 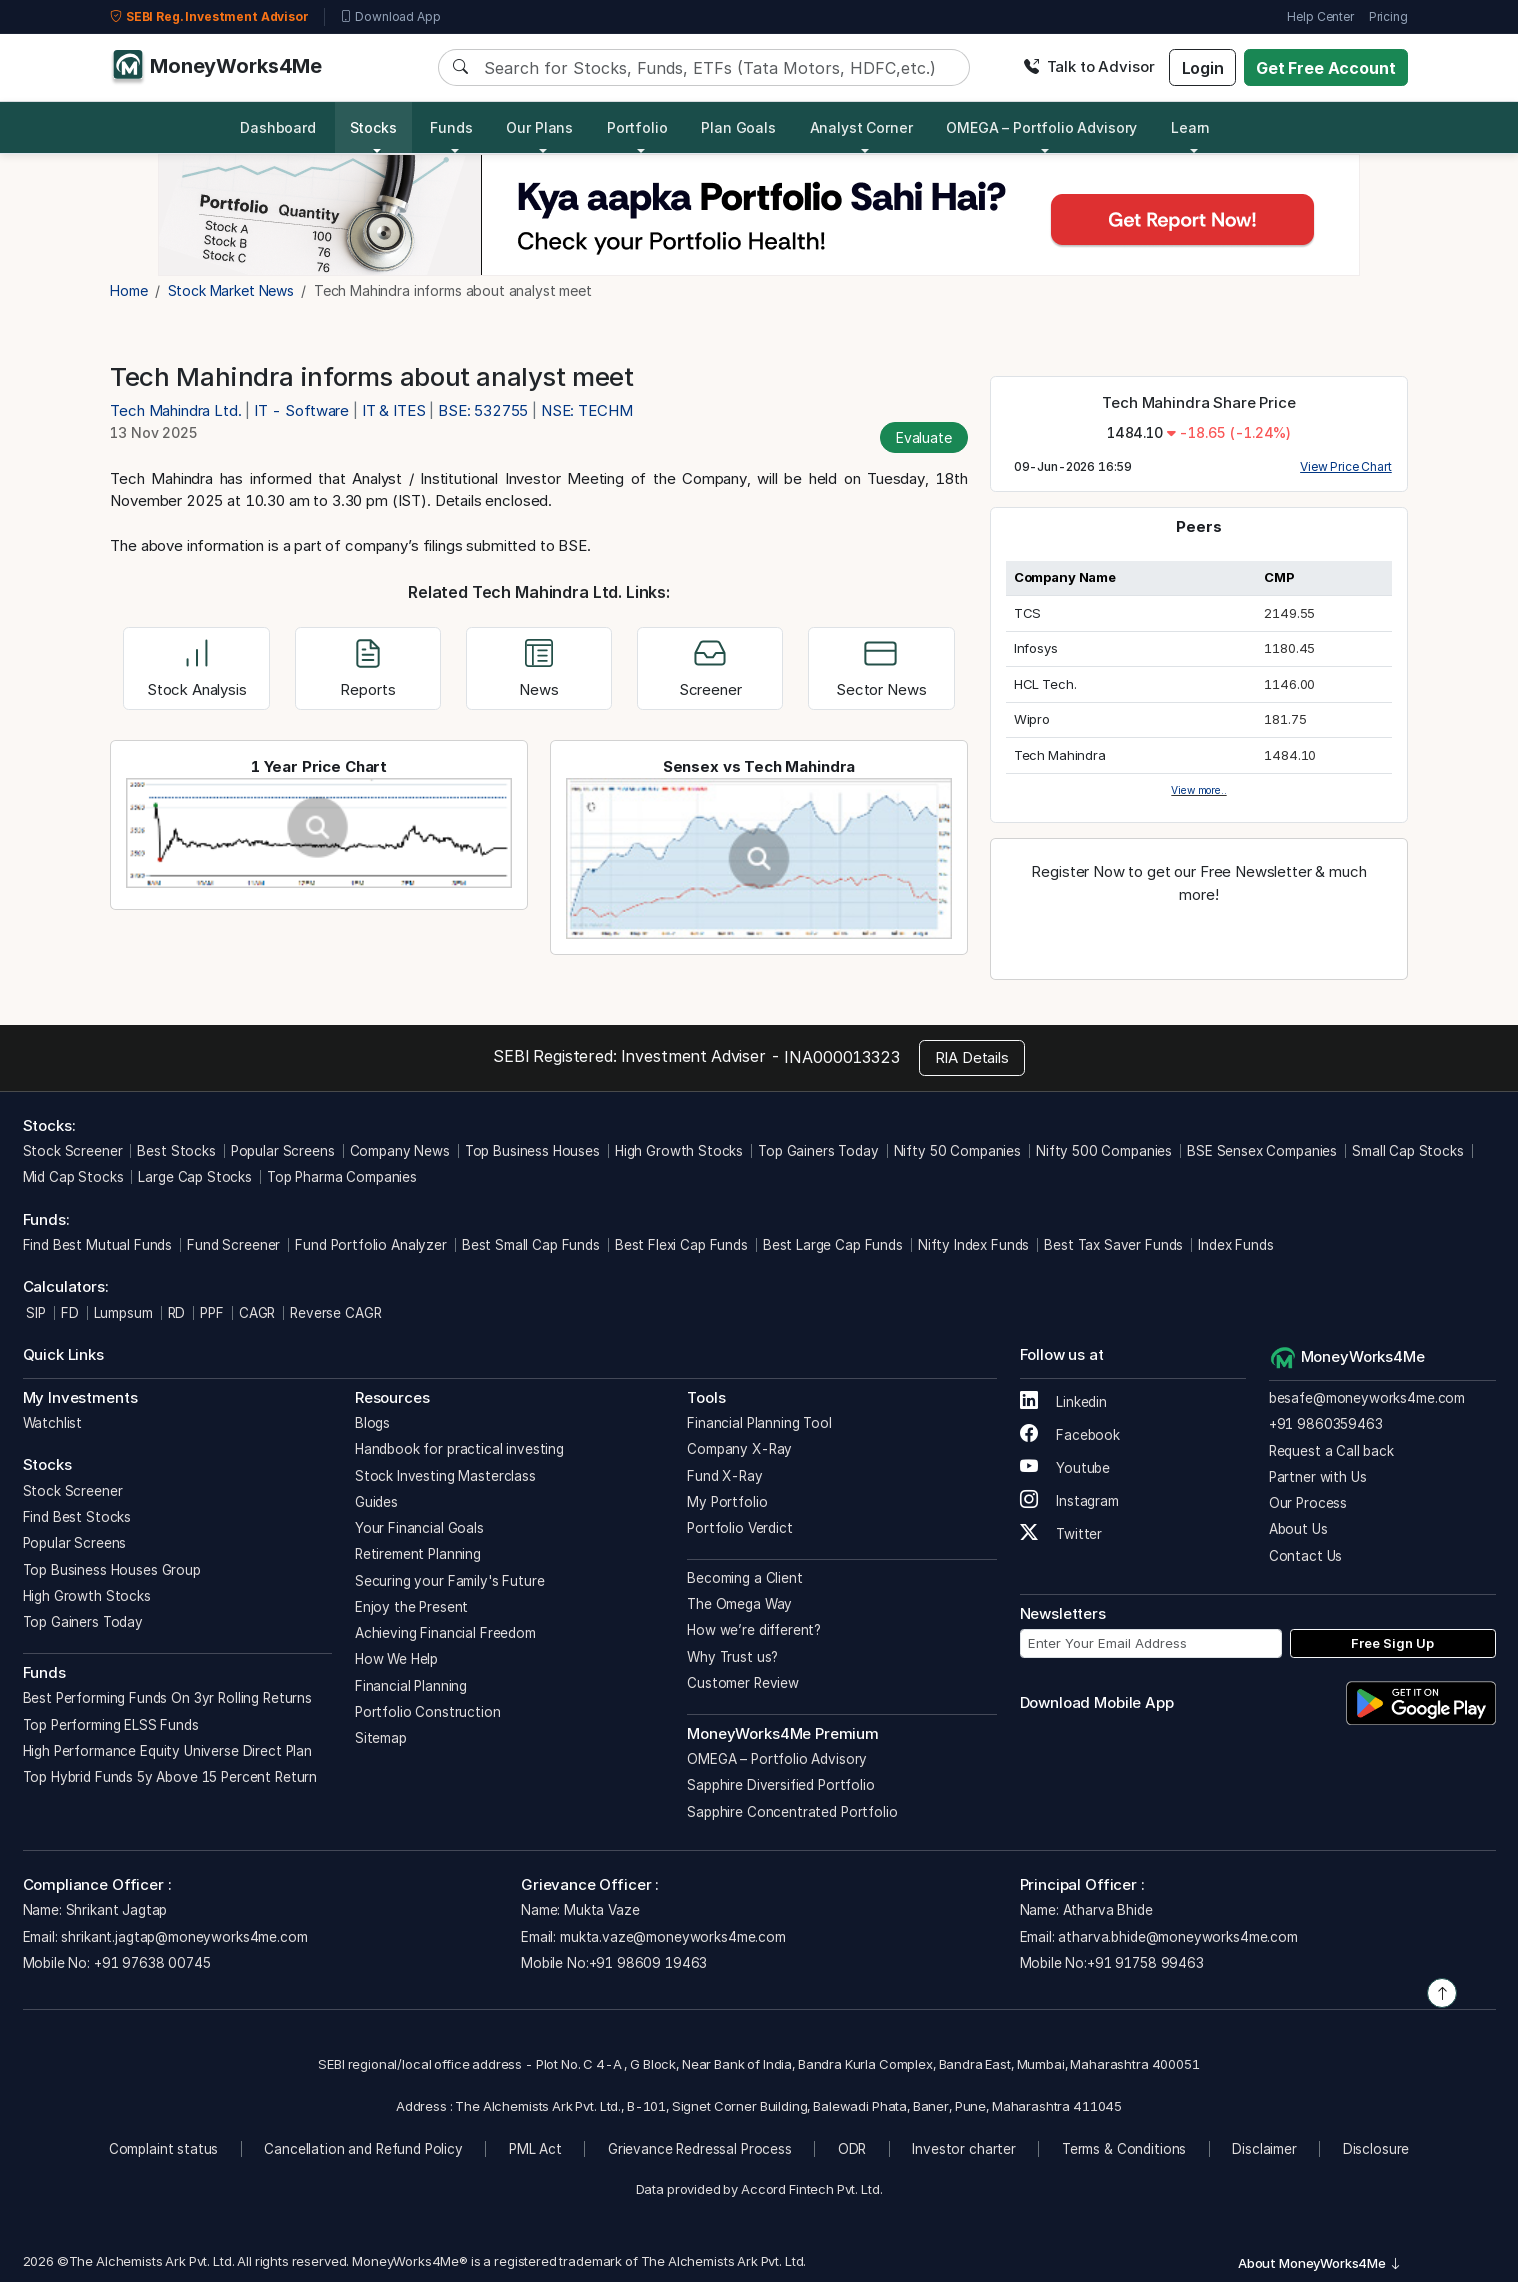 What do you see at coordinates (781, 1785) in the screenshot?
I see `Sapphire Diversified Portfolio` at bounding box center [781, 1785].